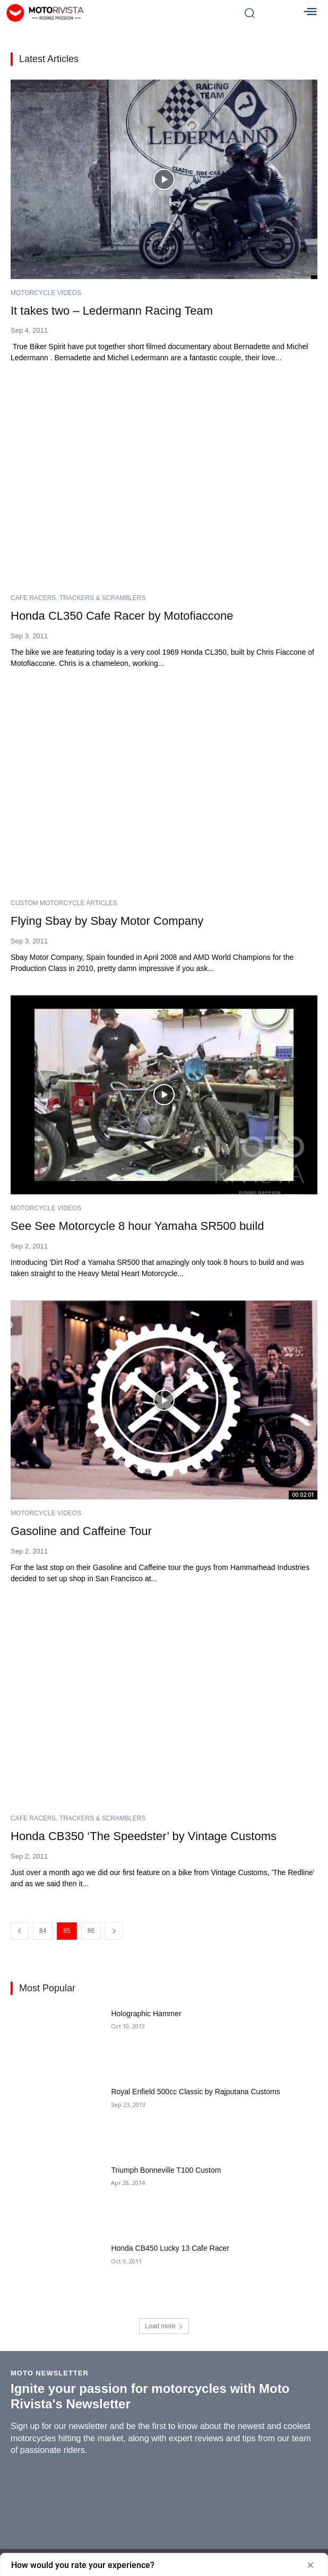 The width and height of the screenshot is (328, 2576). What do you see at coordinates (112, 310) in the screenshot?
I see `It takes two – Ledermann Racing Team` at bounding box center [112, 310].